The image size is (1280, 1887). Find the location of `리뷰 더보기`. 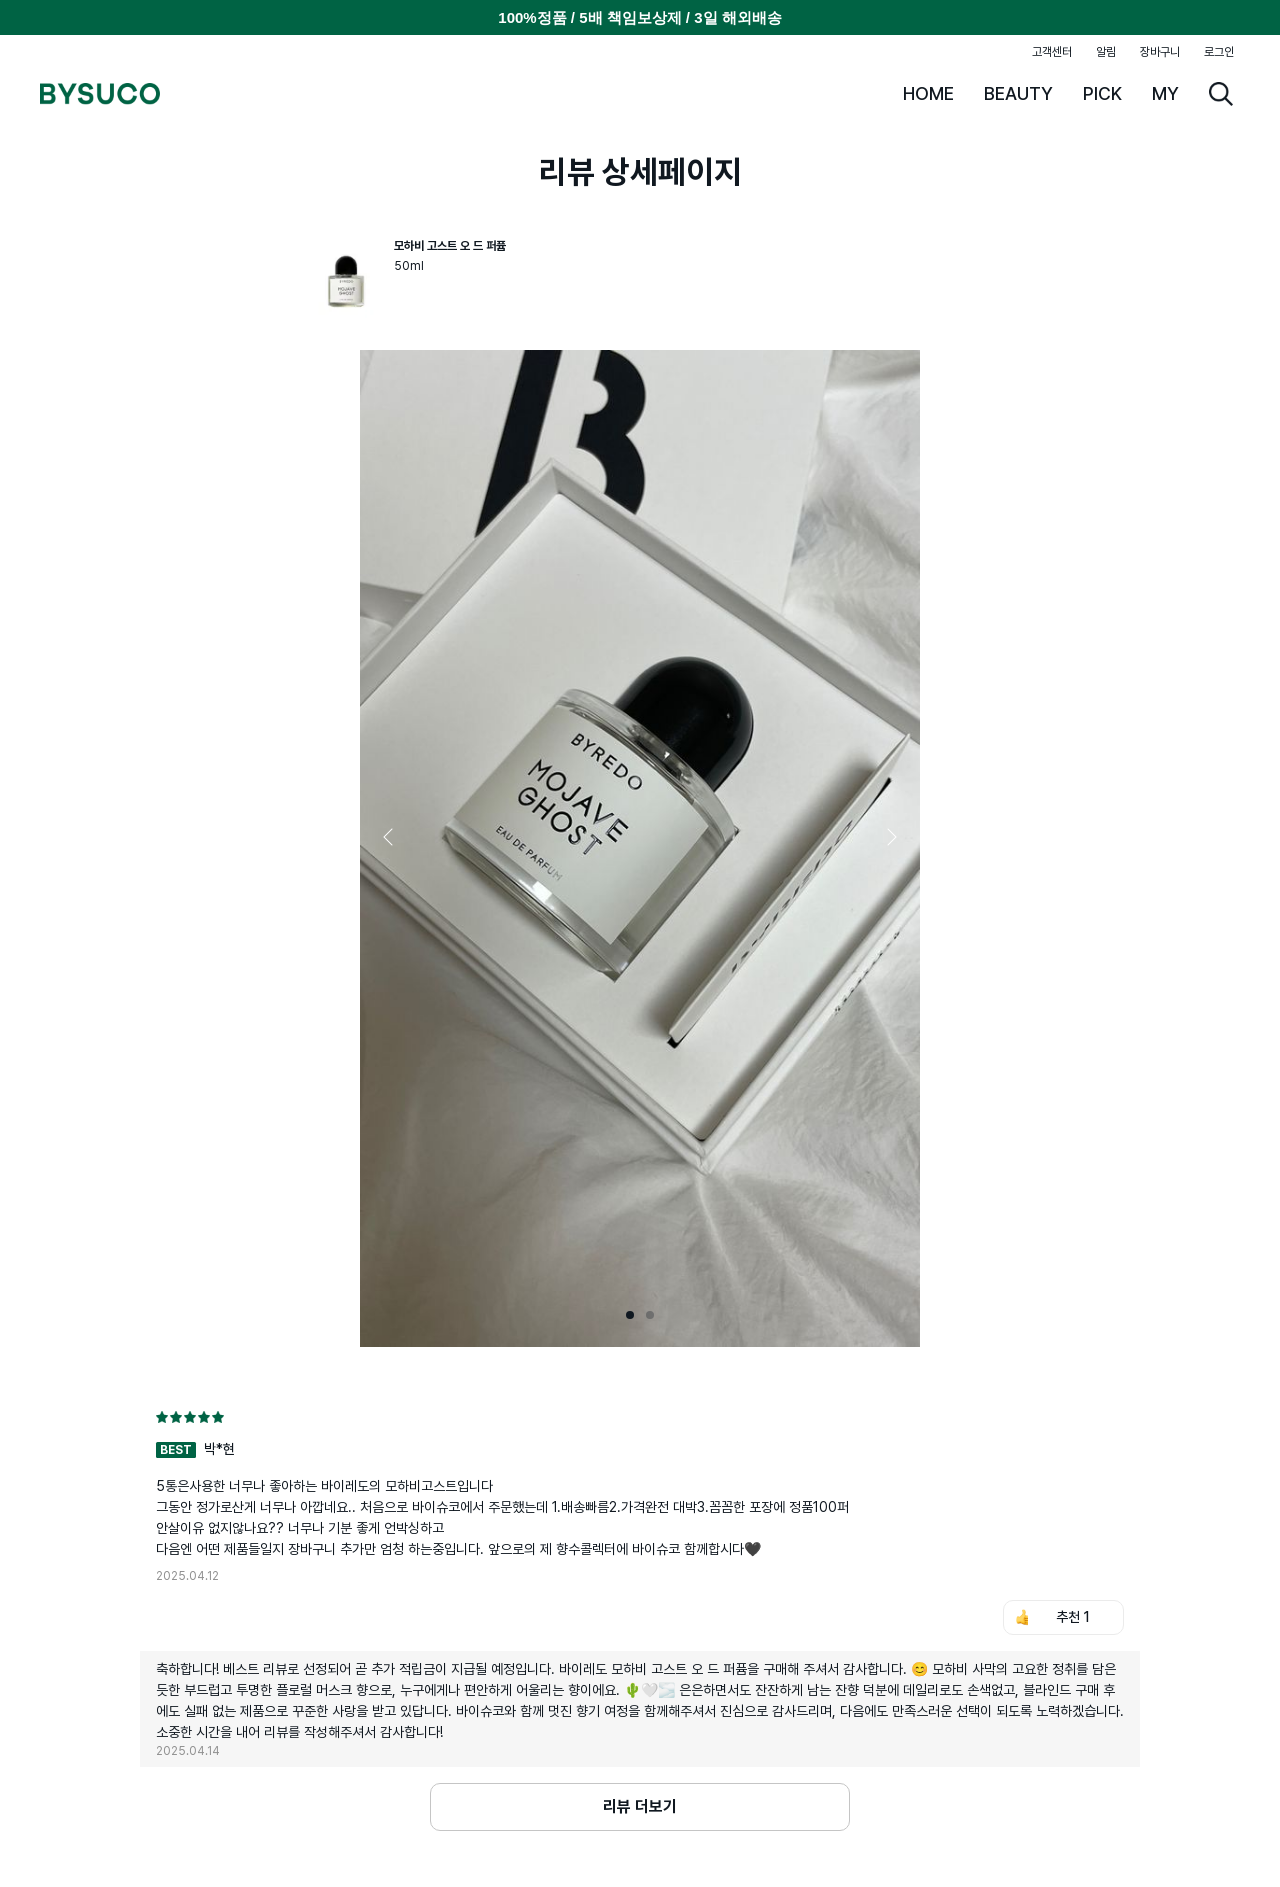

리뷰 더보기 is located at coordinates (640, 1806).